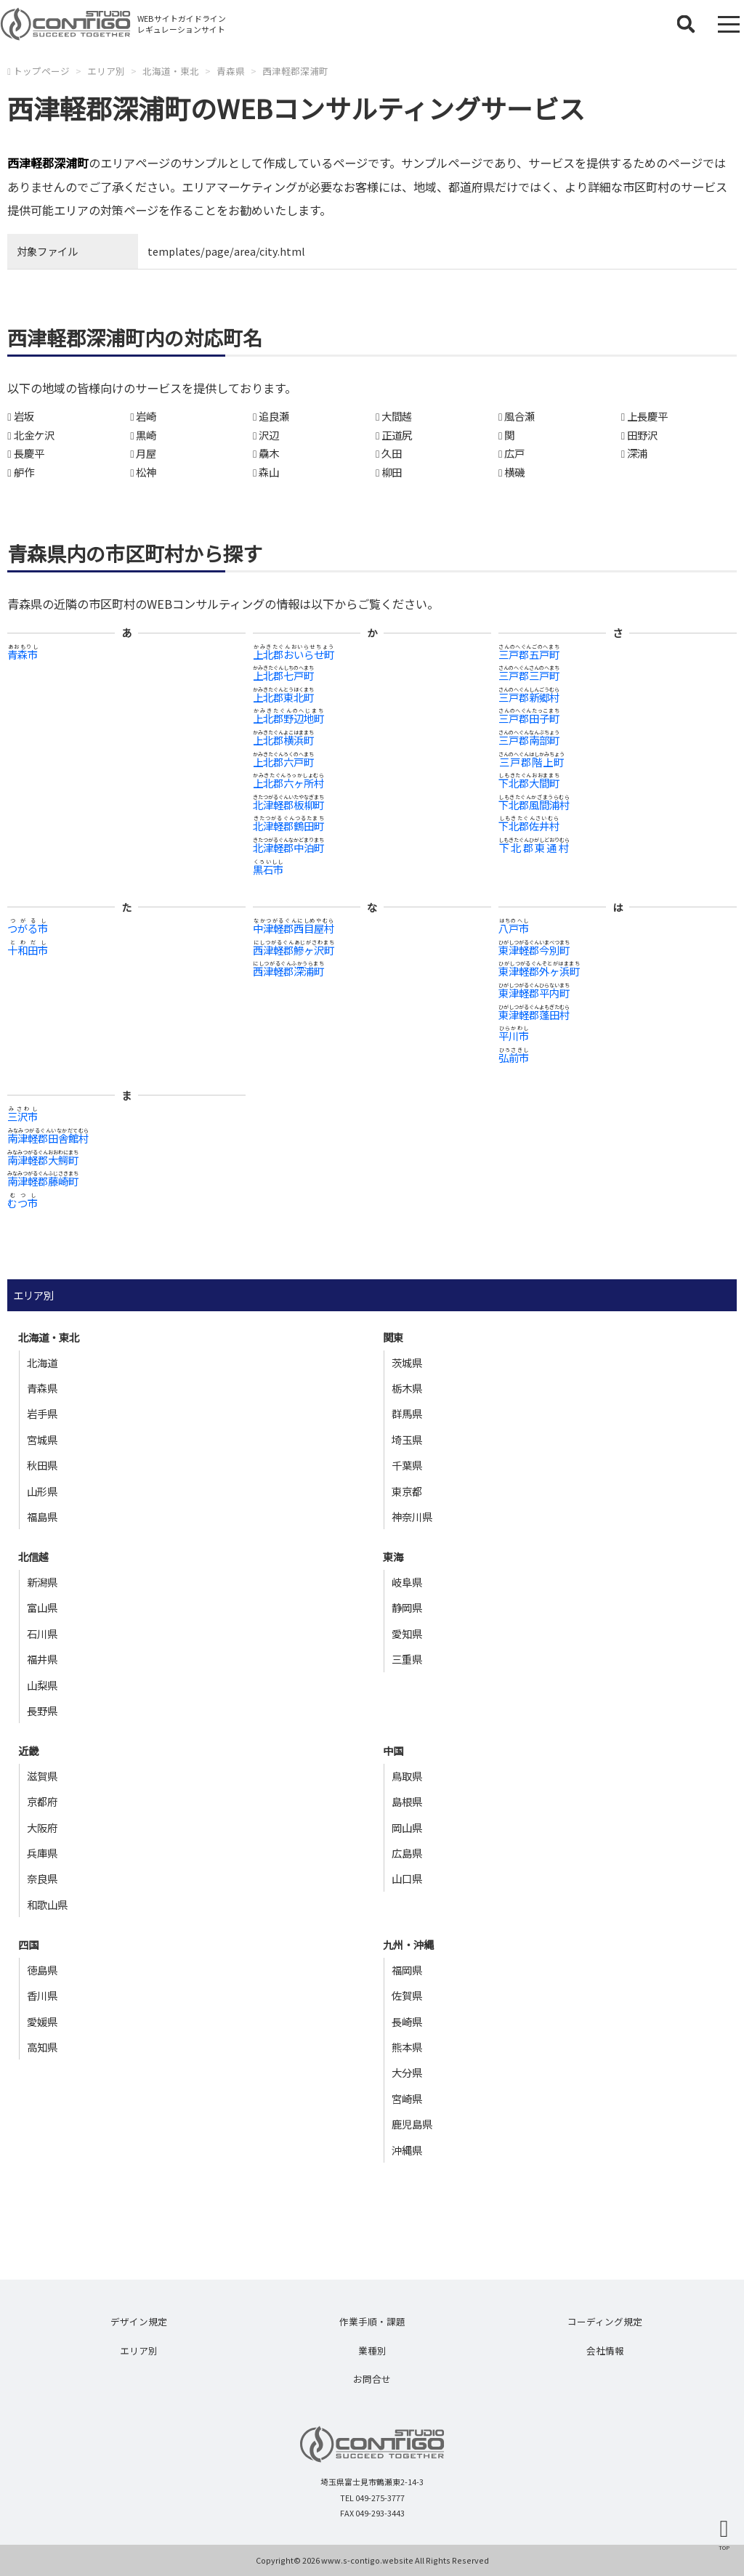 This screenshot has height=2576, width=744. What do you see at coordinates (27, 949) in the screenshot?
I see `十和田市` at bounding box center [27, 949].